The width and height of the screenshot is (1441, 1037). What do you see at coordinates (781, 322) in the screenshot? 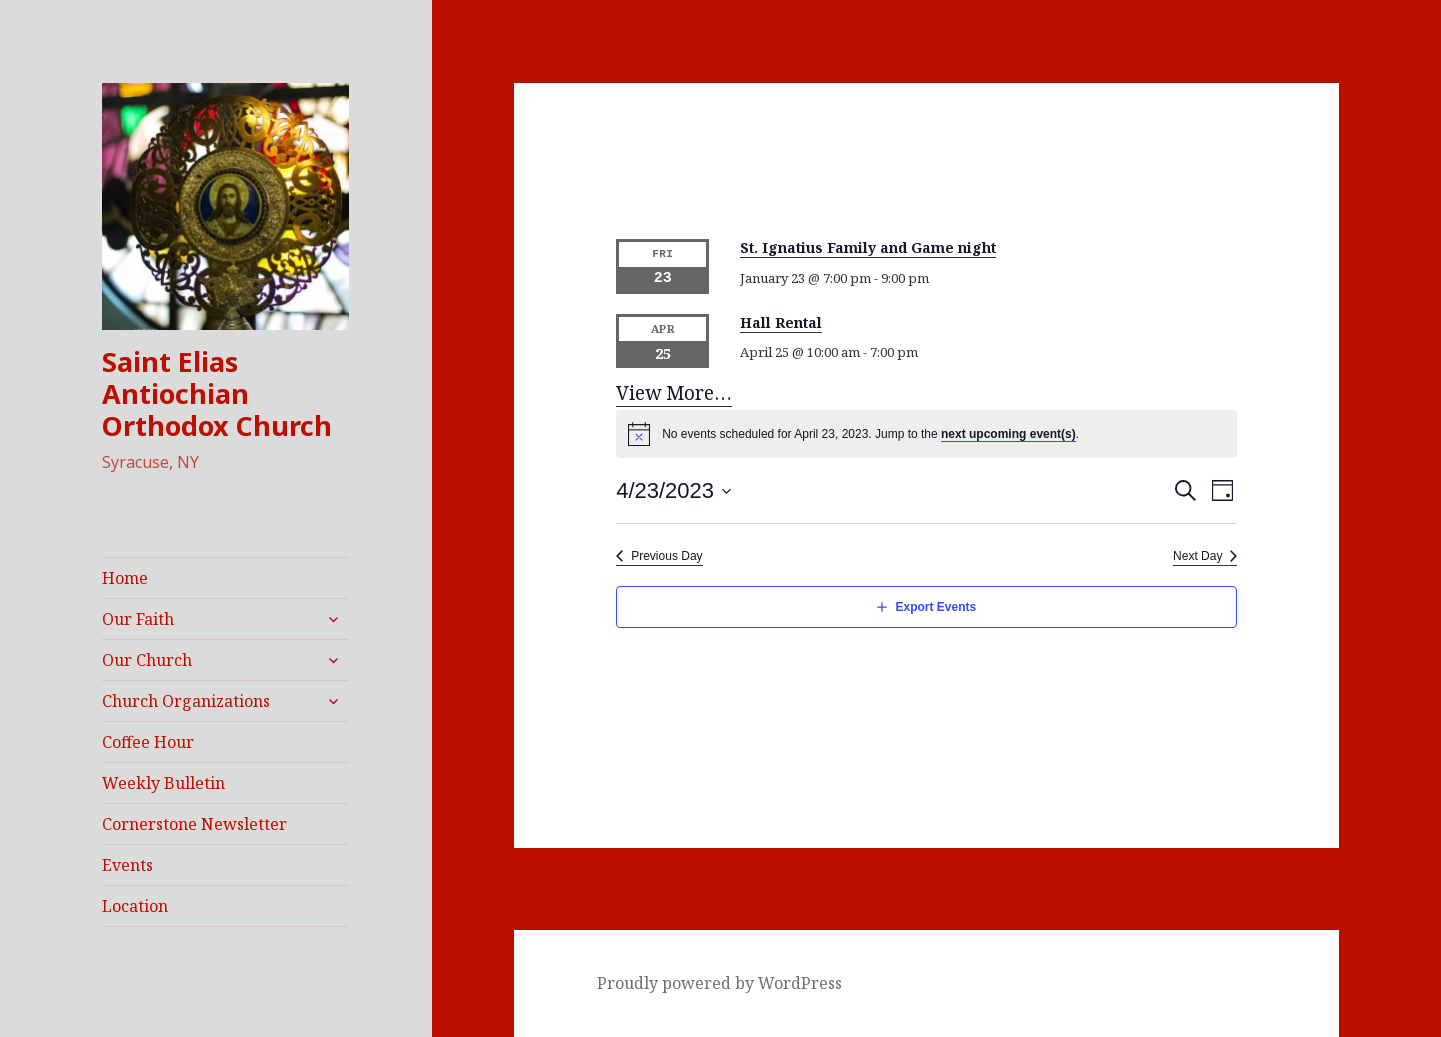
I see `Hall Rental` at bounding box center [781, 322].